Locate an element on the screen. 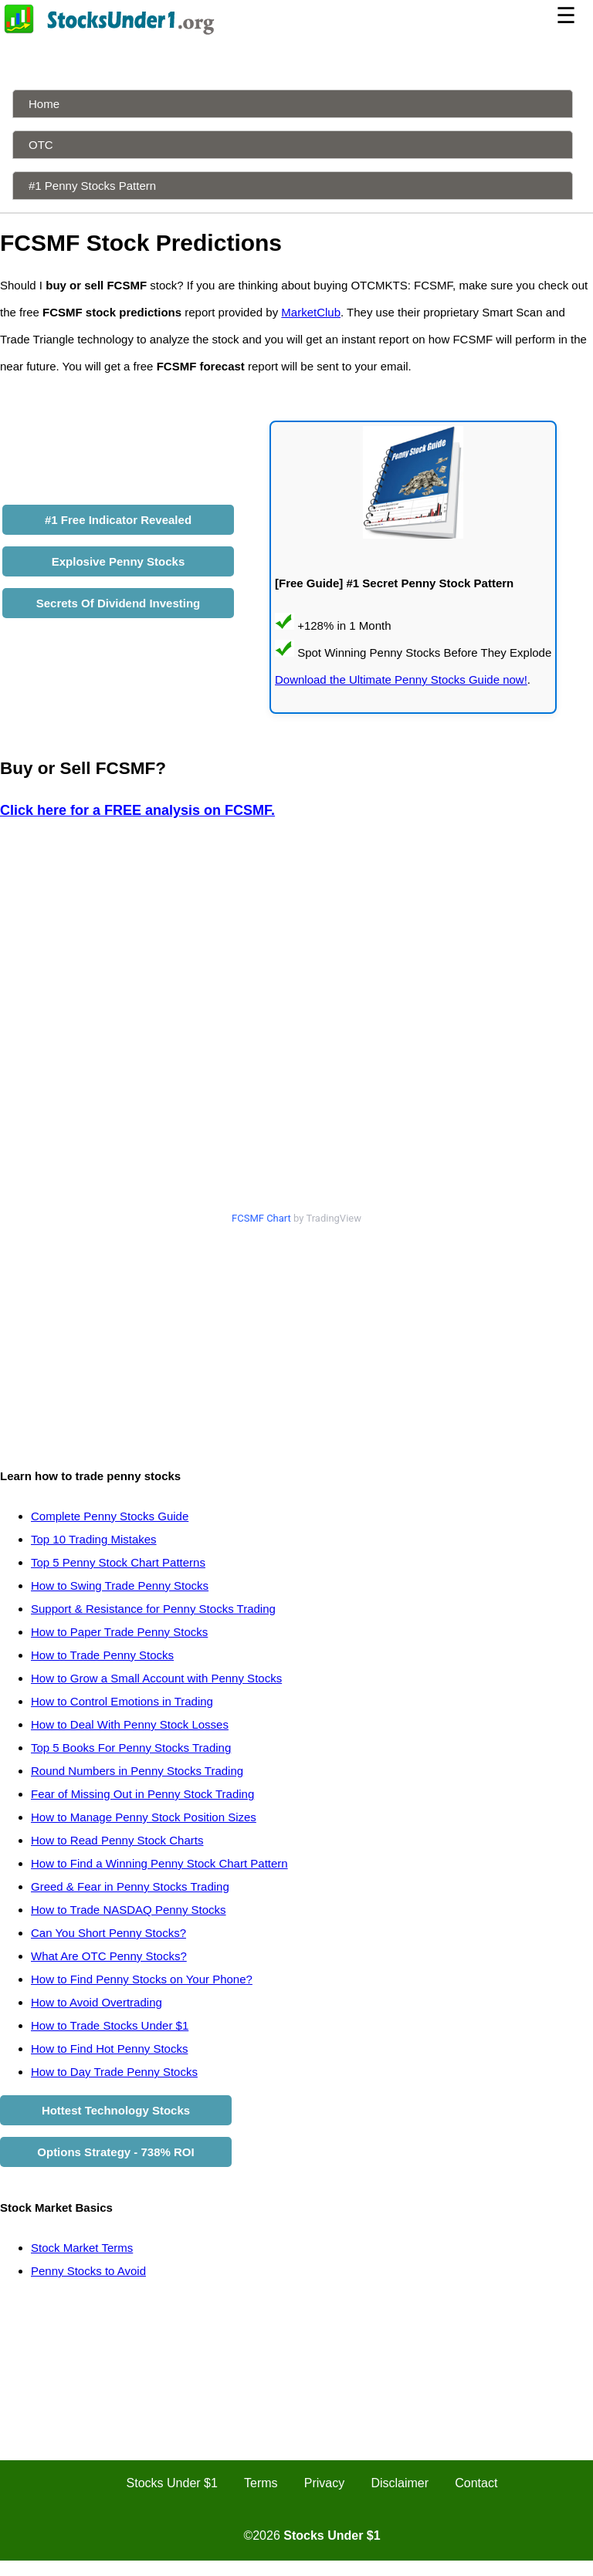  Round Numbers in Penny Stocks Trading is located at coordinates (137, 1770).